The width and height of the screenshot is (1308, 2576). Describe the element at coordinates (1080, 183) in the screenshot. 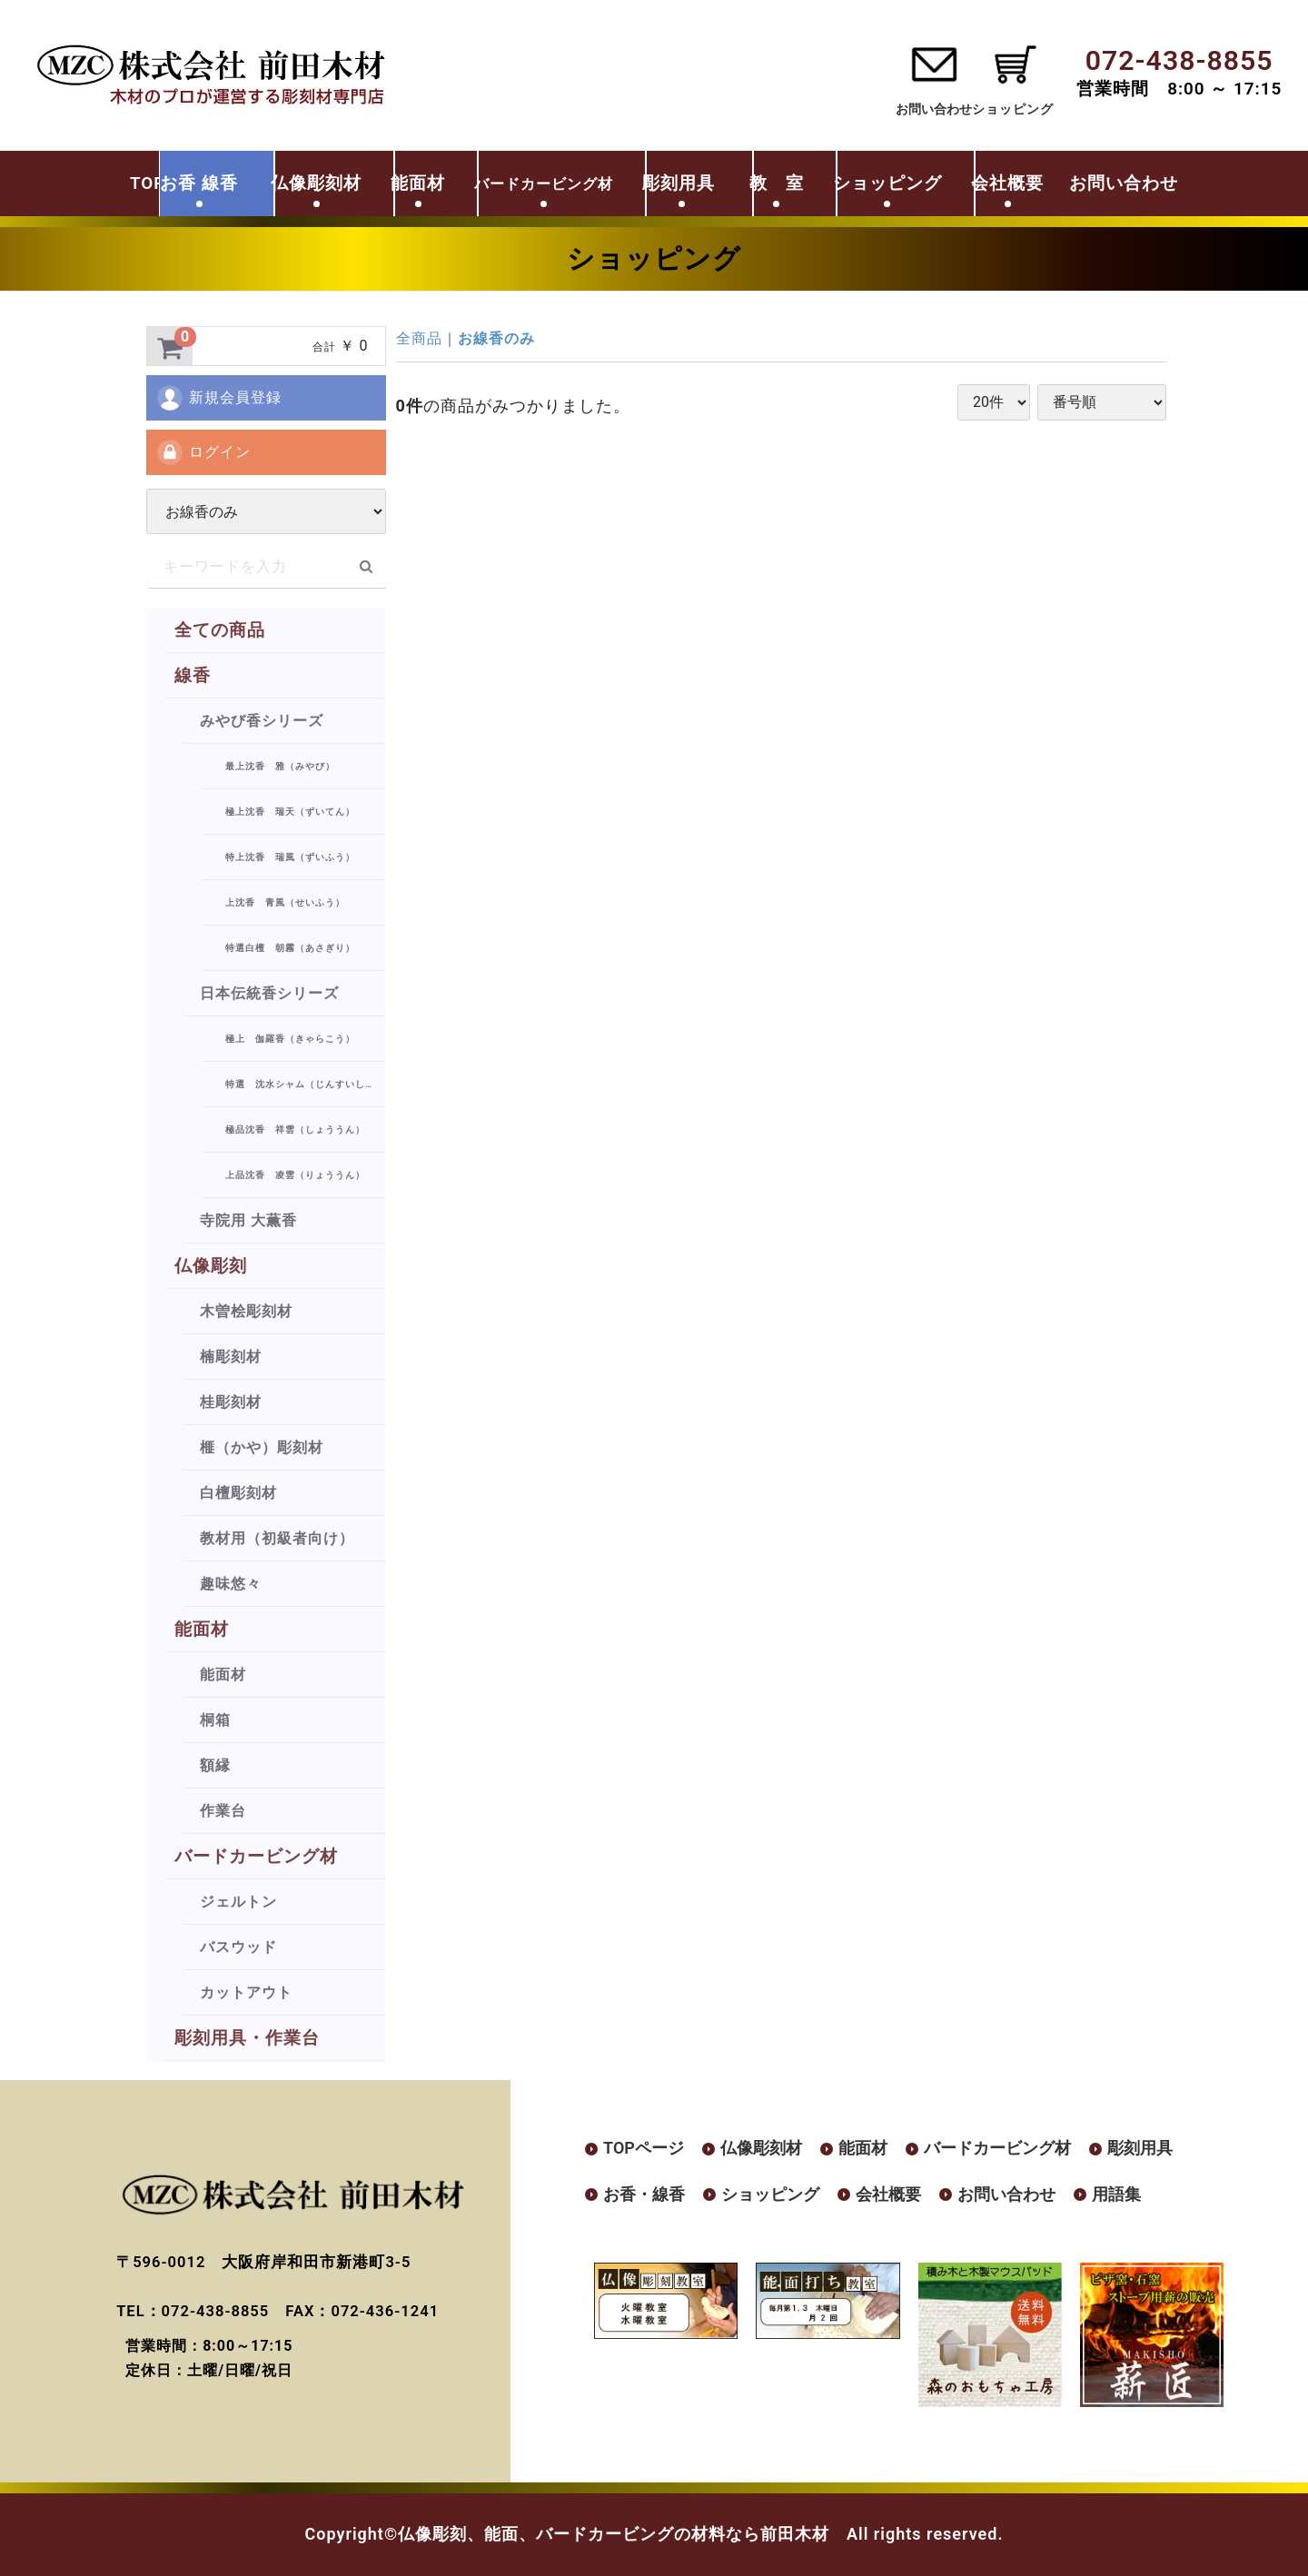

I see `会社概要` at that location.